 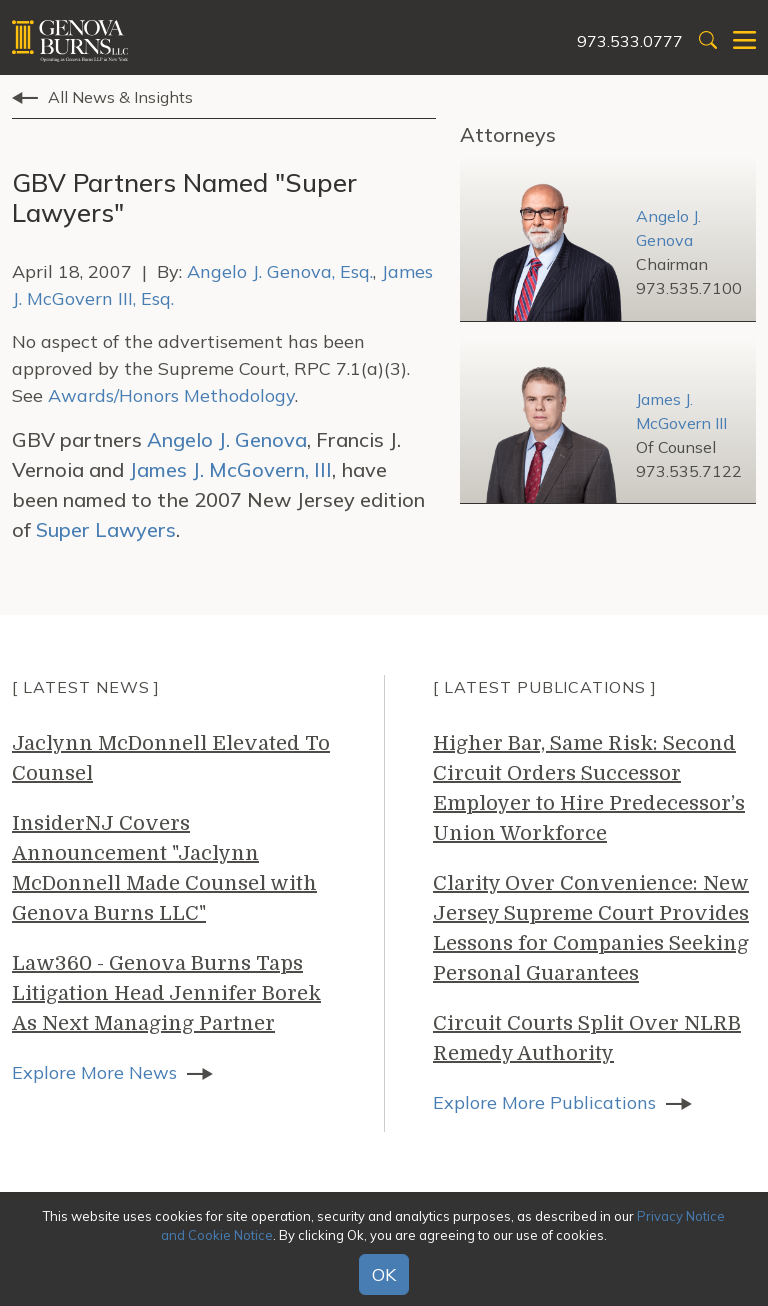 What do you see at coordinates (106, 529) in the screenshot?
I see `Super Lawyers` at bounding box center [106, 529].